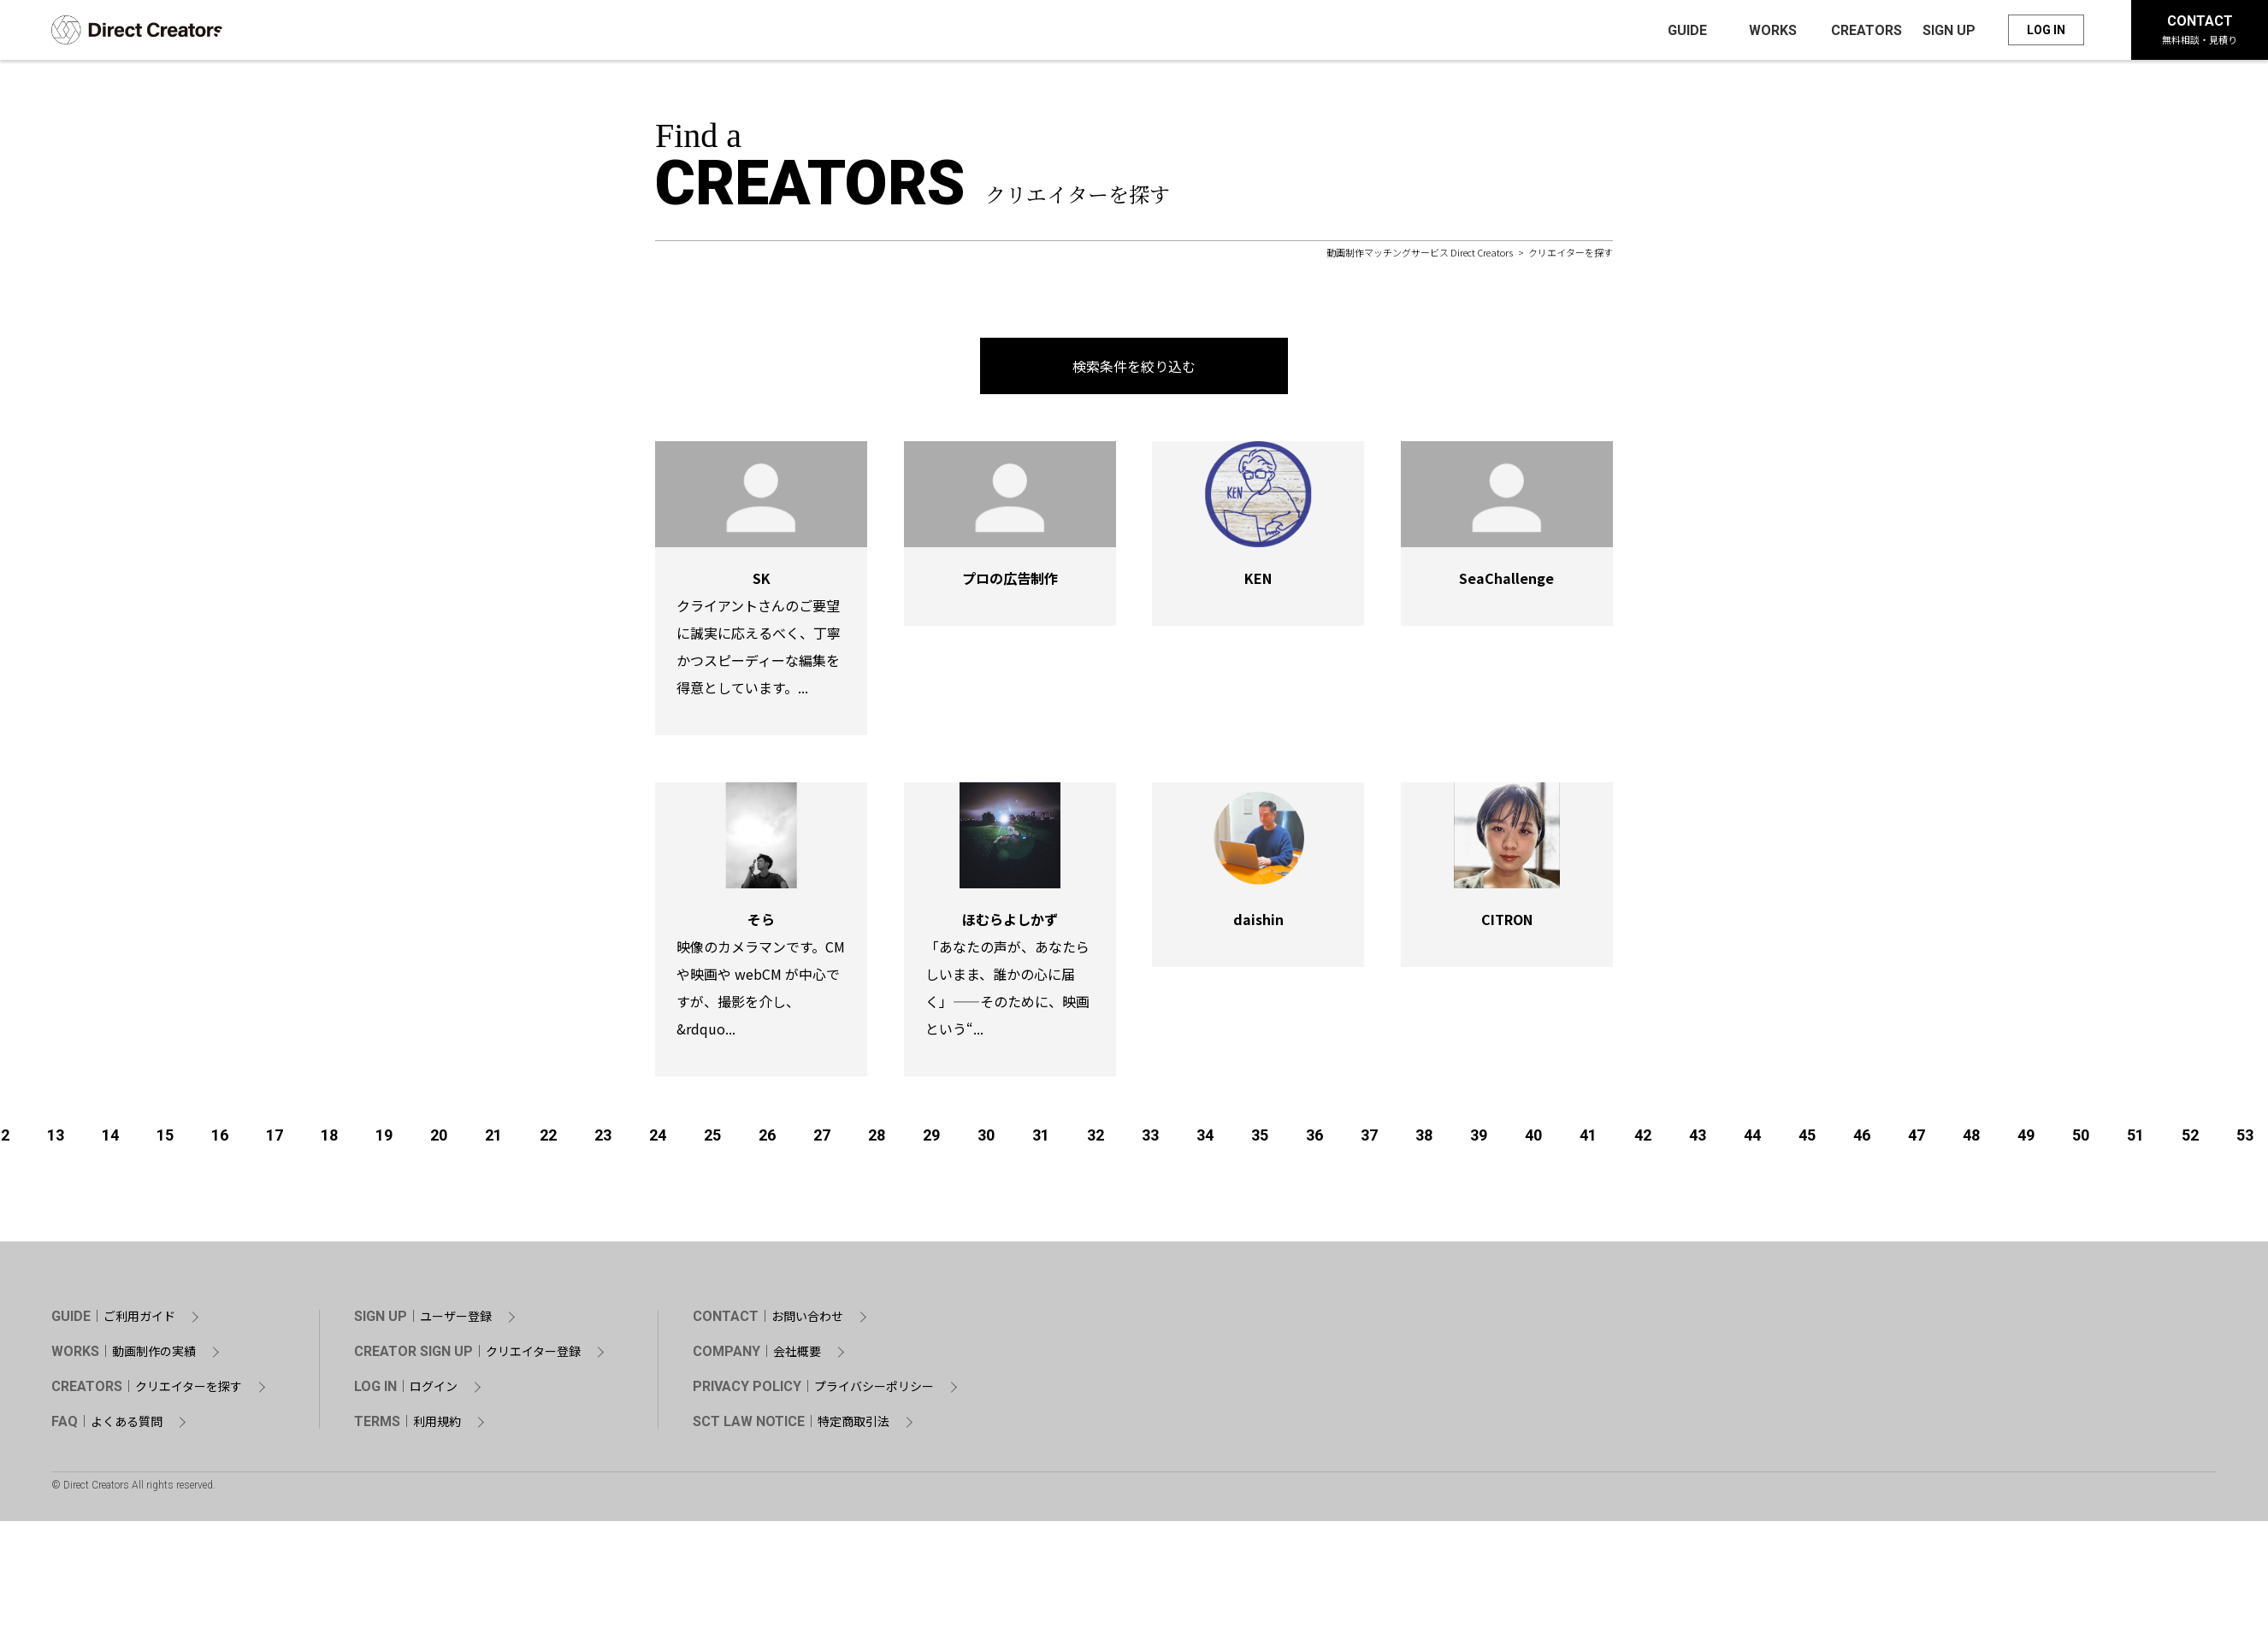  Describe the element at coordinates (1259, 1140) in the screenshot. I see `35` at that location.